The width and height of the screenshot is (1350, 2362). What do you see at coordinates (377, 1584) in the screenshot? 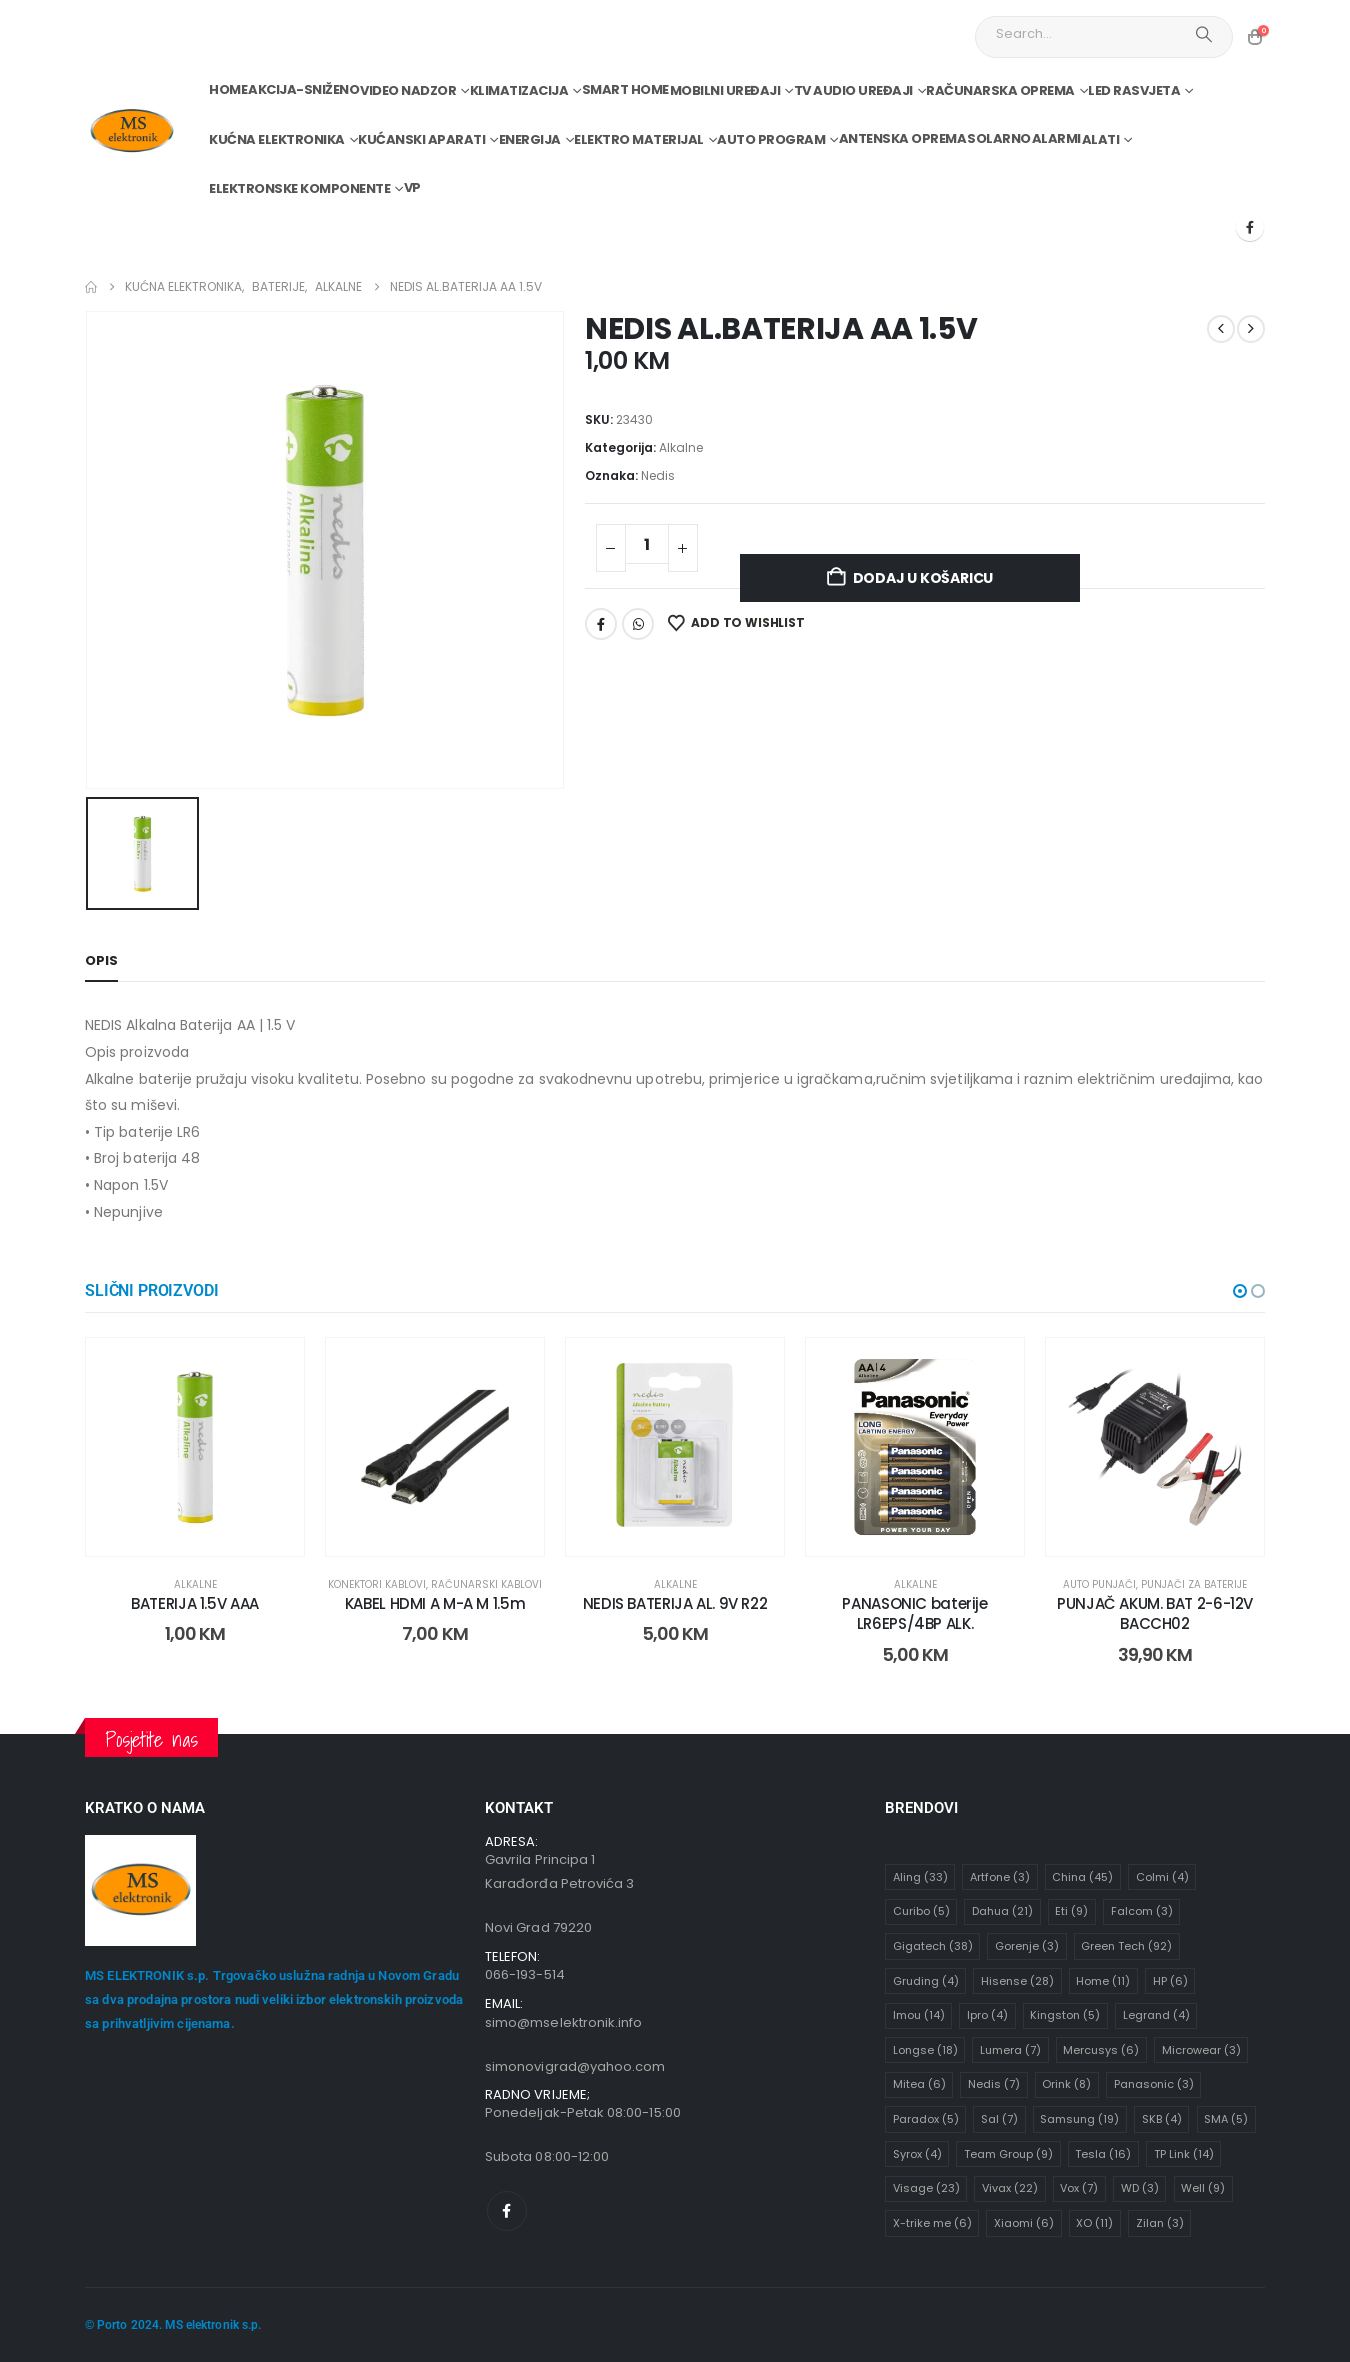
I see `Konektori kablovi` at bounding box center [377, 1584].